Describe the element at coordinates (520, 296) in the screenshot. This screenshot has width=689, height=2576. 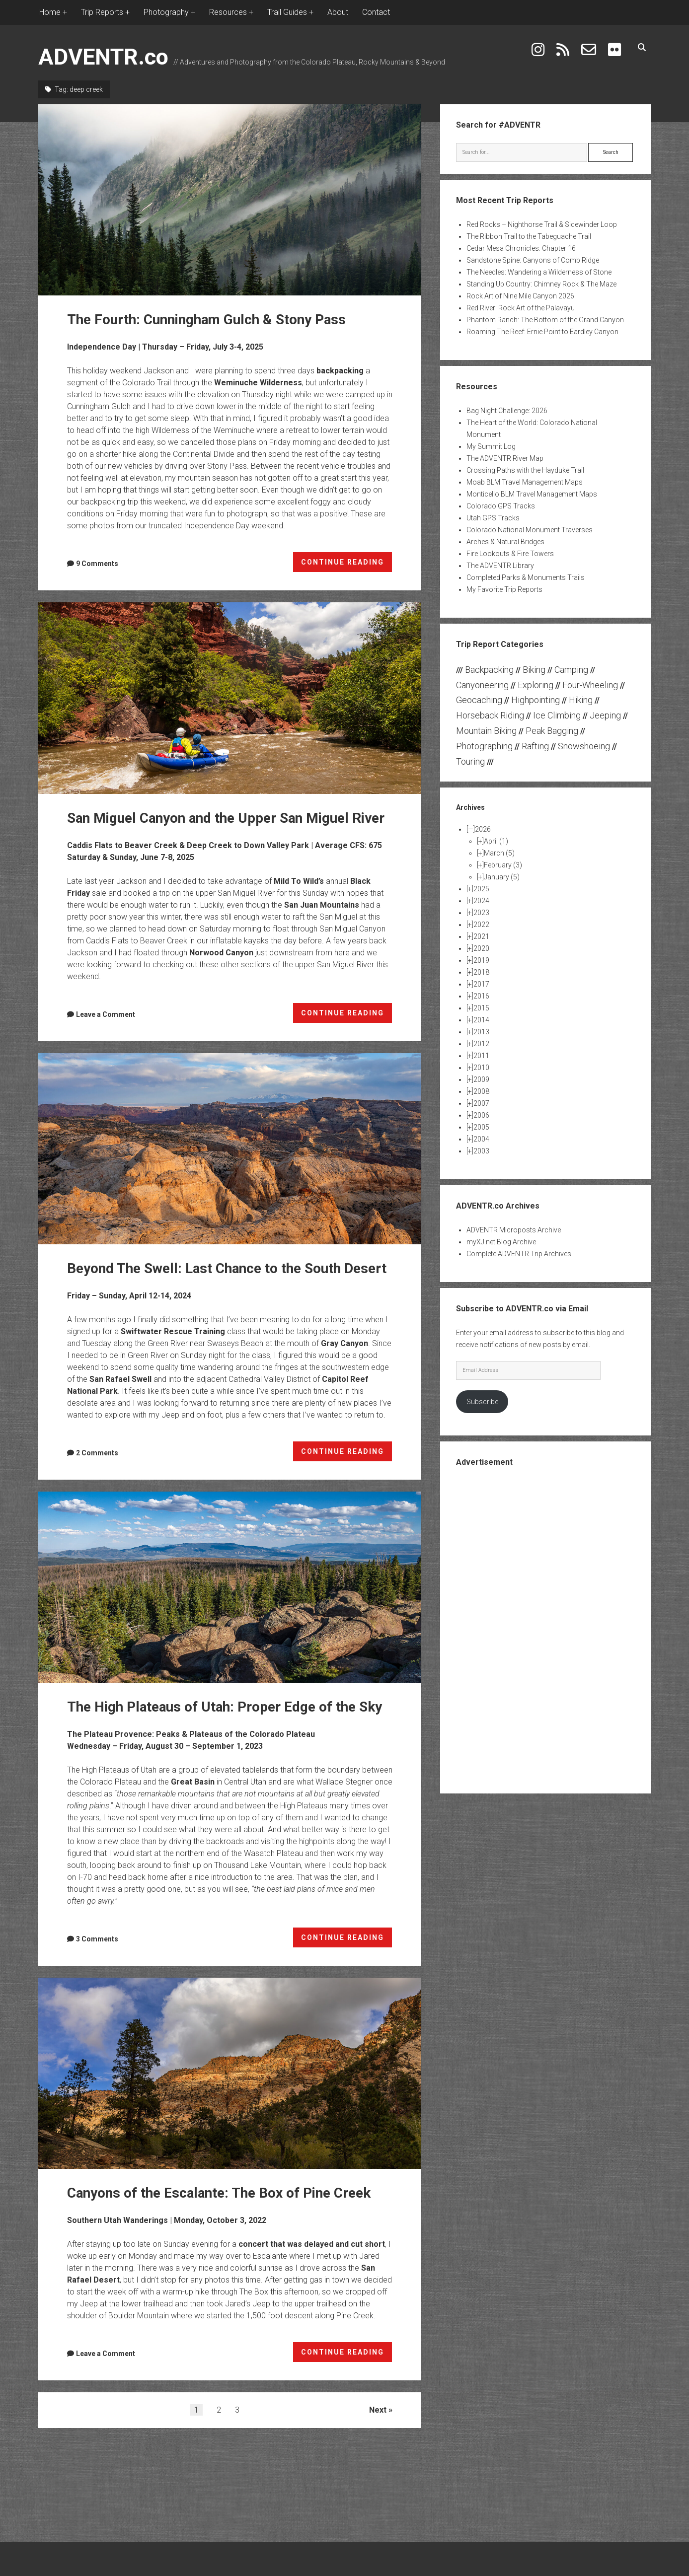
I see `Rock Art of Nine Mile Canyon 2026` at that location.